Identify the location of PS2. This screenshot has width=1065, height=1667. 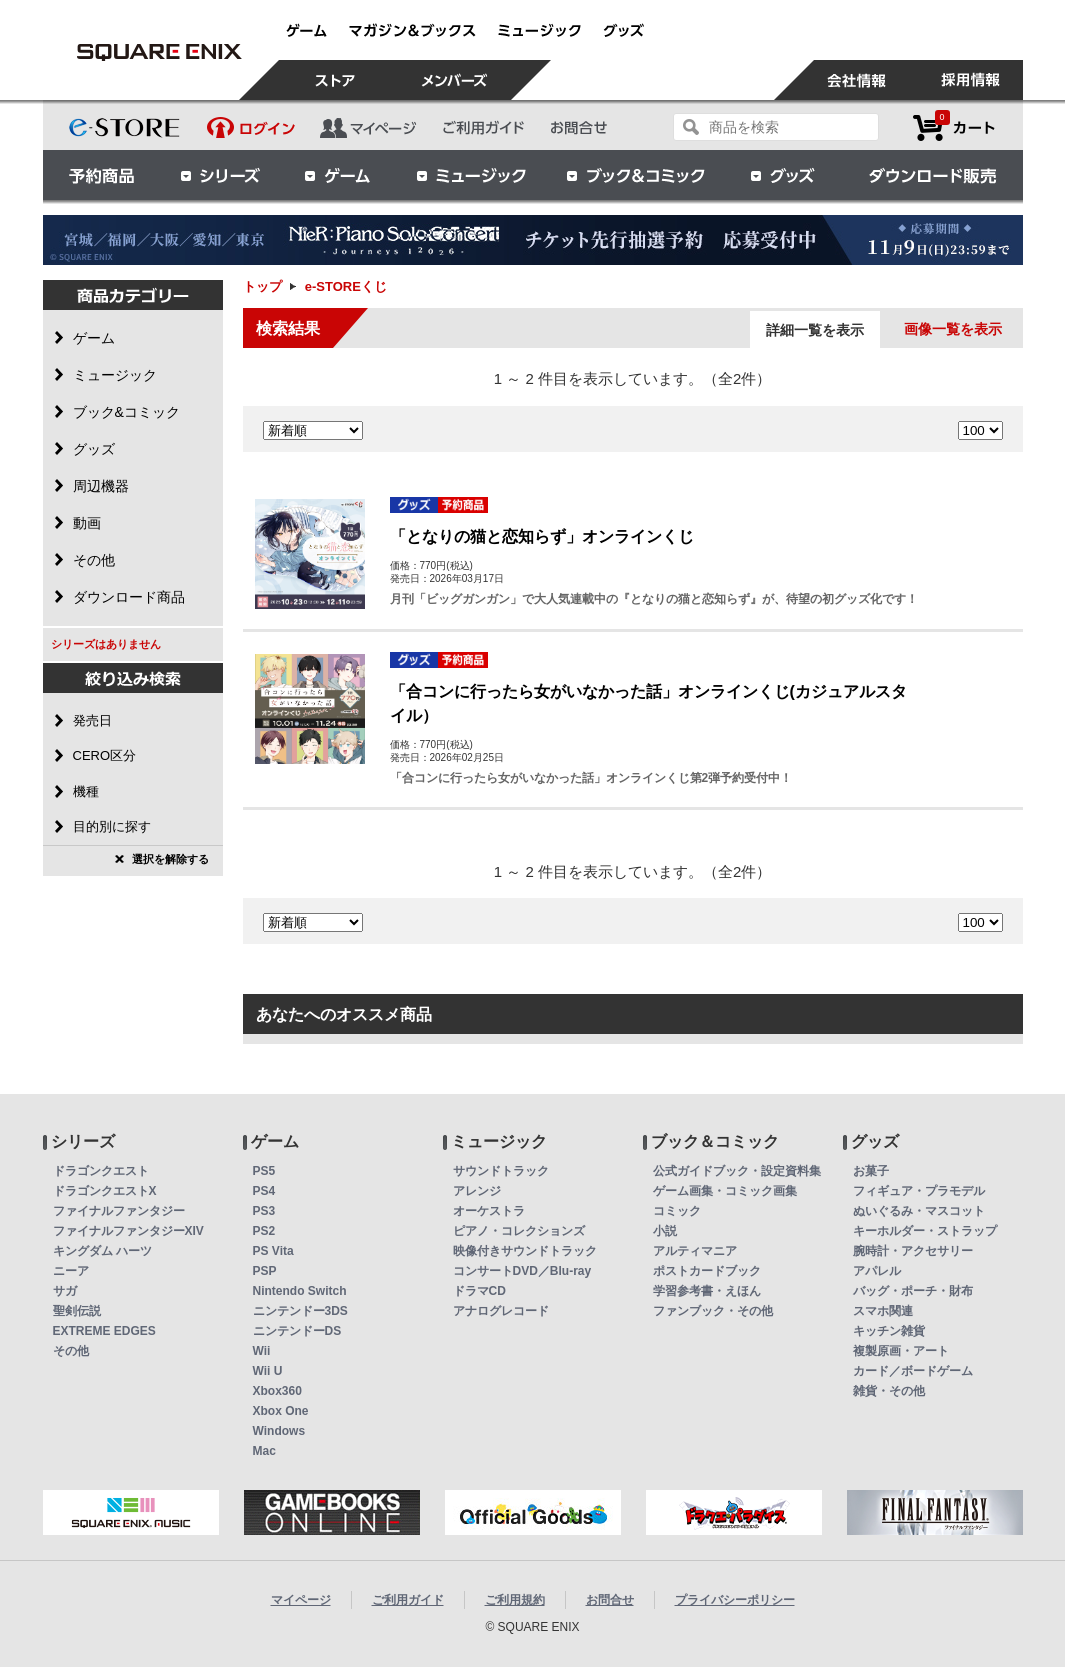
(264, 1231).